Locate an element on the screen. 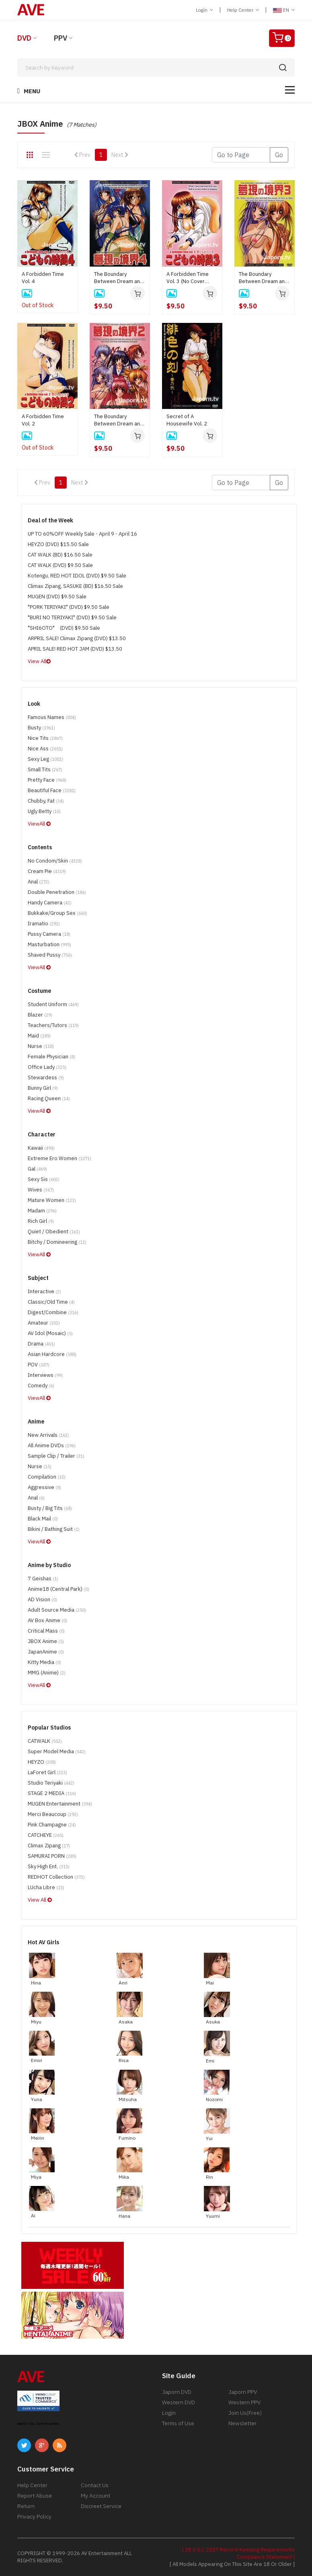  Small Tits is located at coordinates (45, 769).